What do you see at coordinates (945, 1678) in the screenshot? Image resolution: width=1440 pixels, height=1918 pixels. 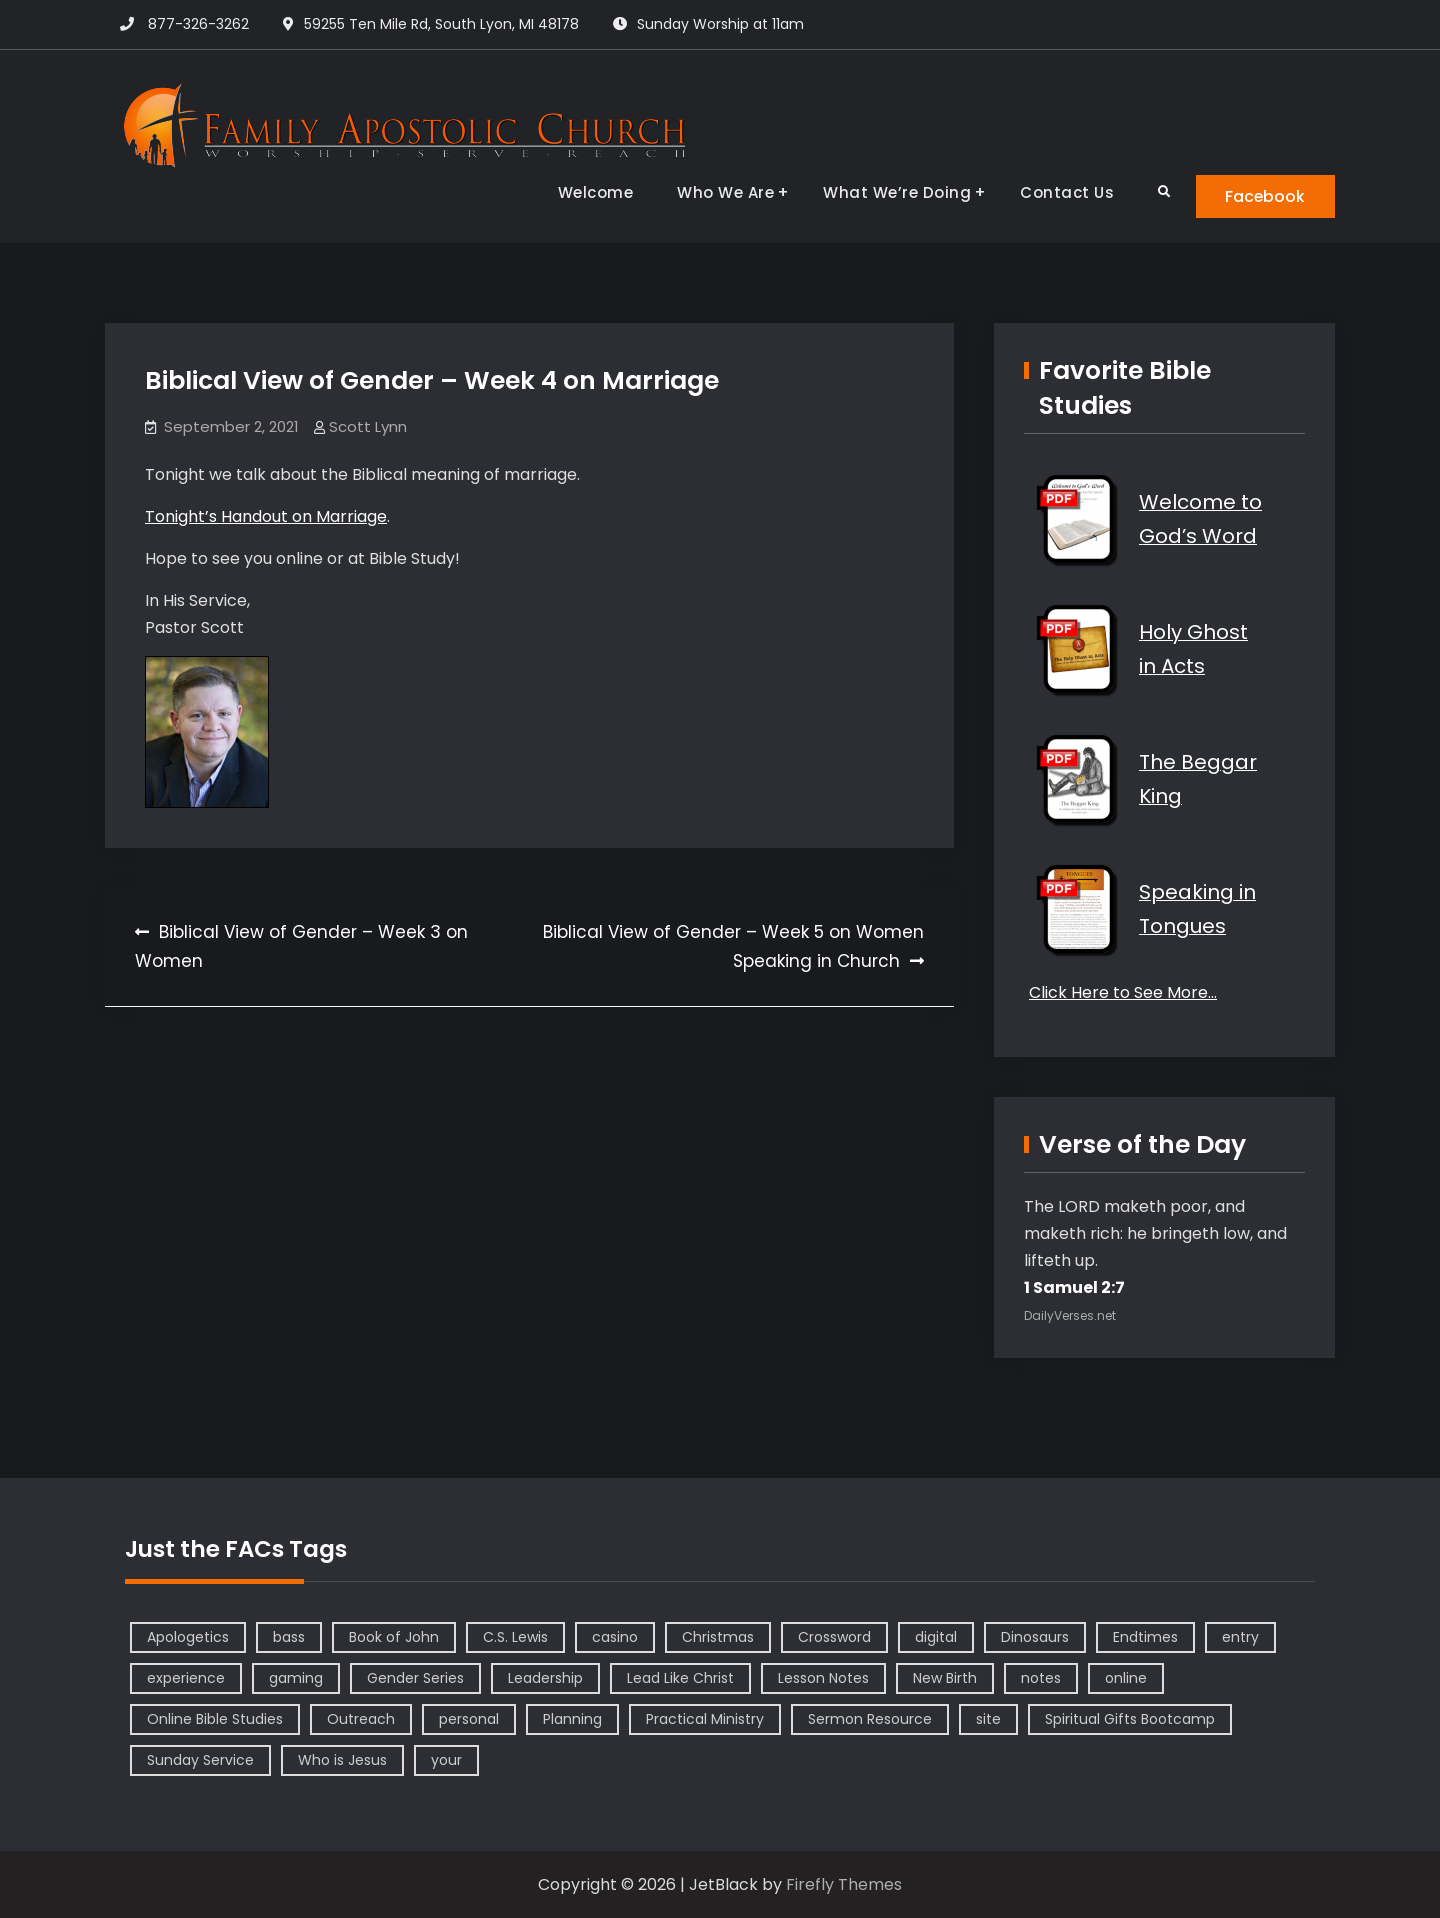 I see `New Birth [New Birth (1 item)]` at bounding box center [945, 1678].